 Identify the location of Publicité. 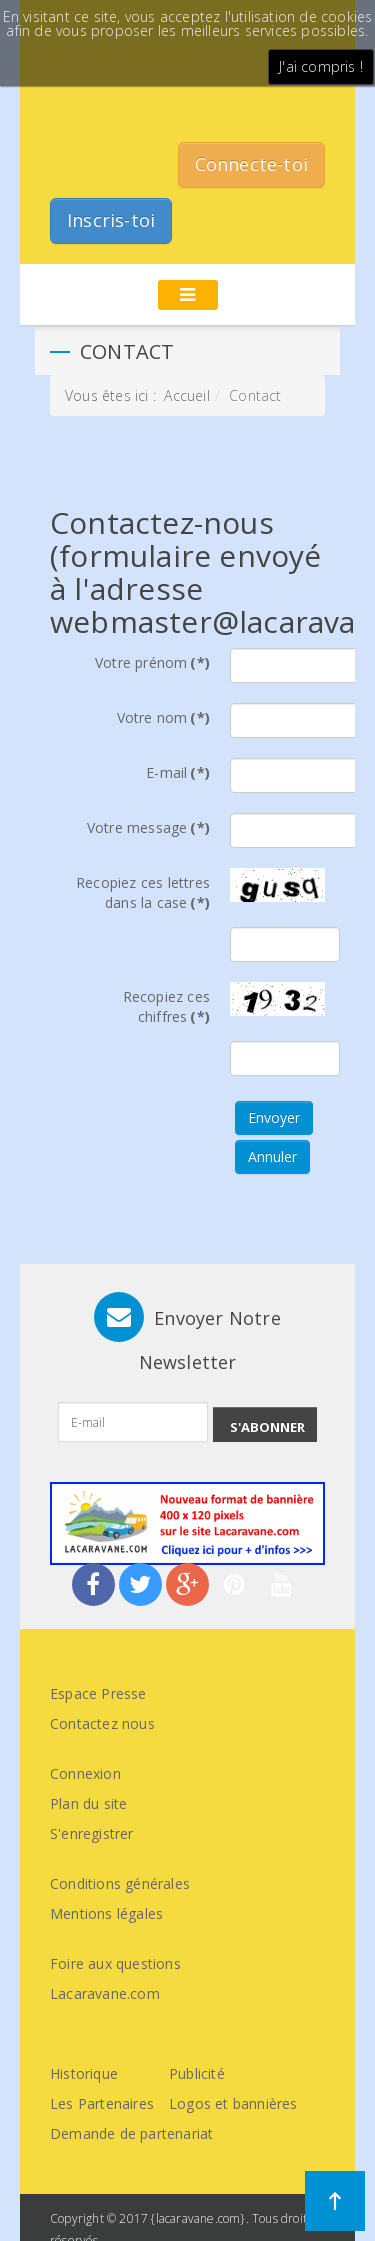
(197, 2073).